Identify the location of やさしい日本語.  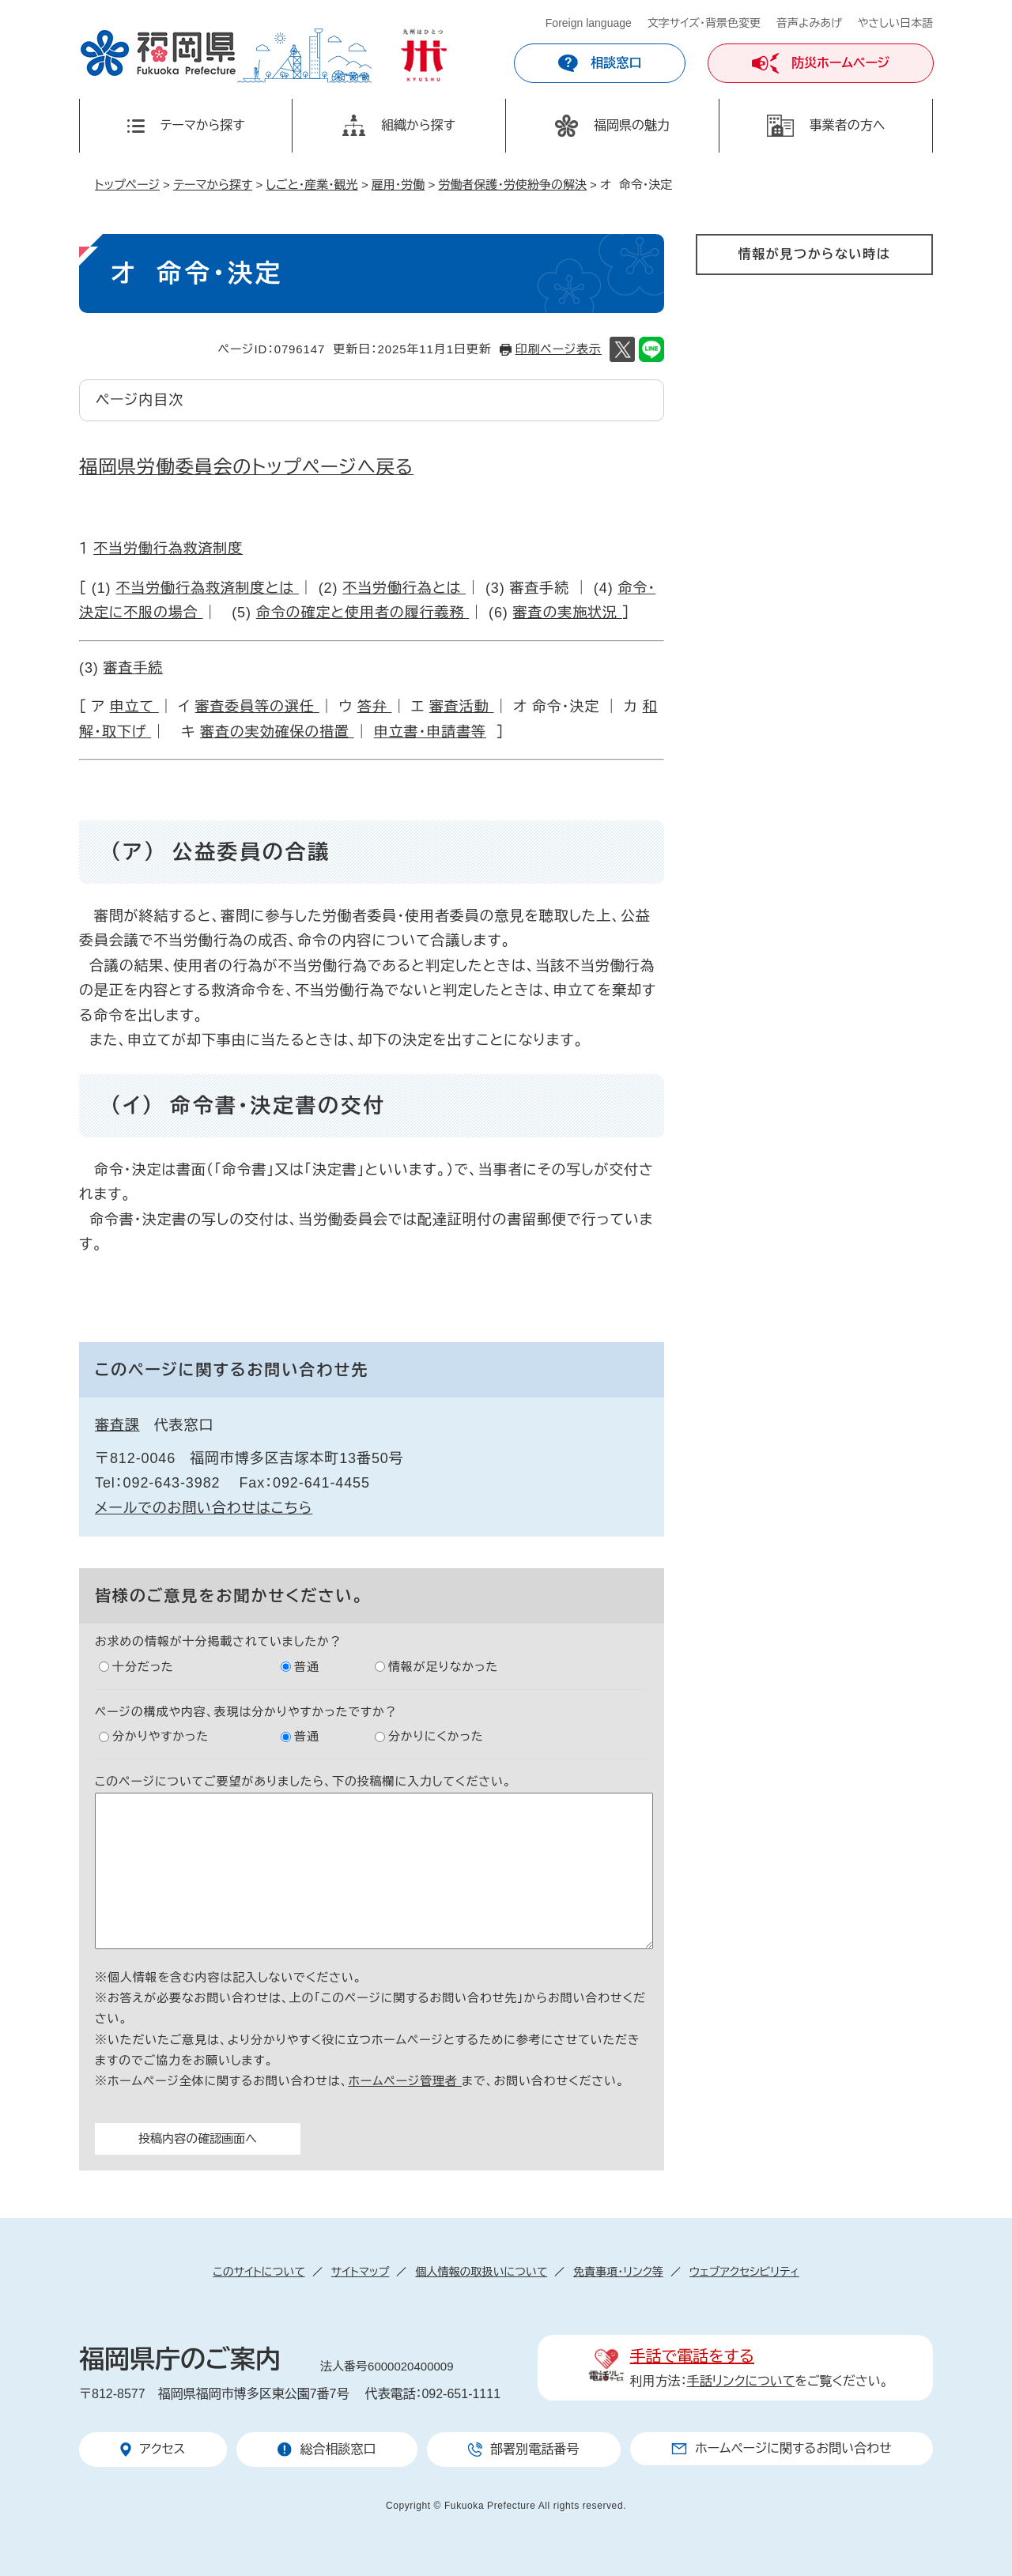
(895, 23).